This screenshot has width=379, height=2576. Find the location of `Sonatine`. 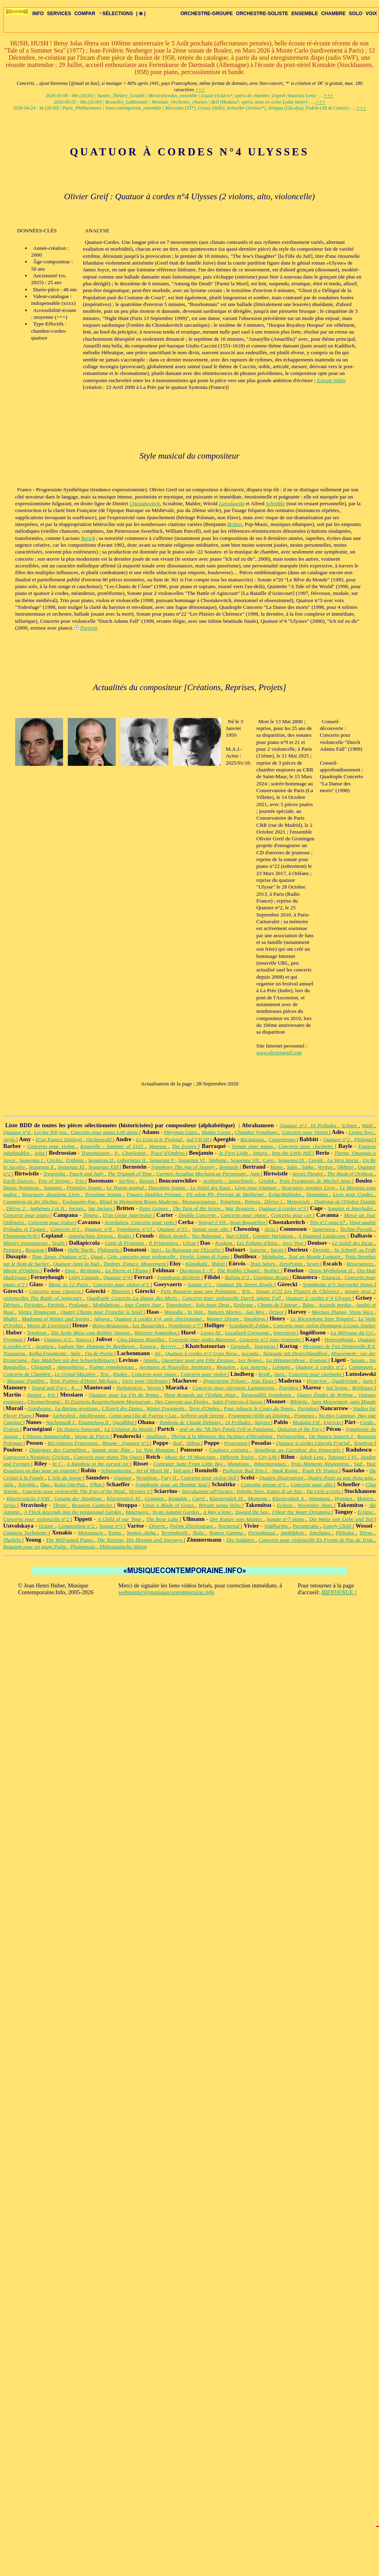

Sonatine is located at coordinates (53, 1188).